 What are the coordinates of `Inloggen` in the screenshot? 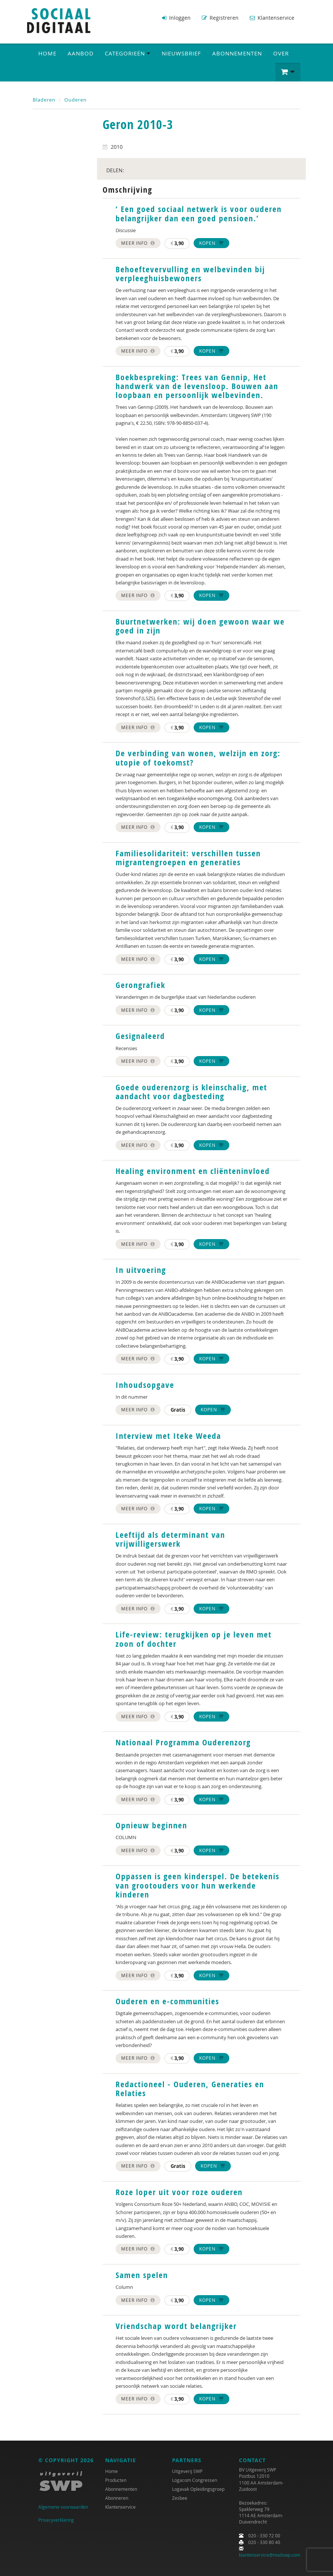 It's located at (176, 17).